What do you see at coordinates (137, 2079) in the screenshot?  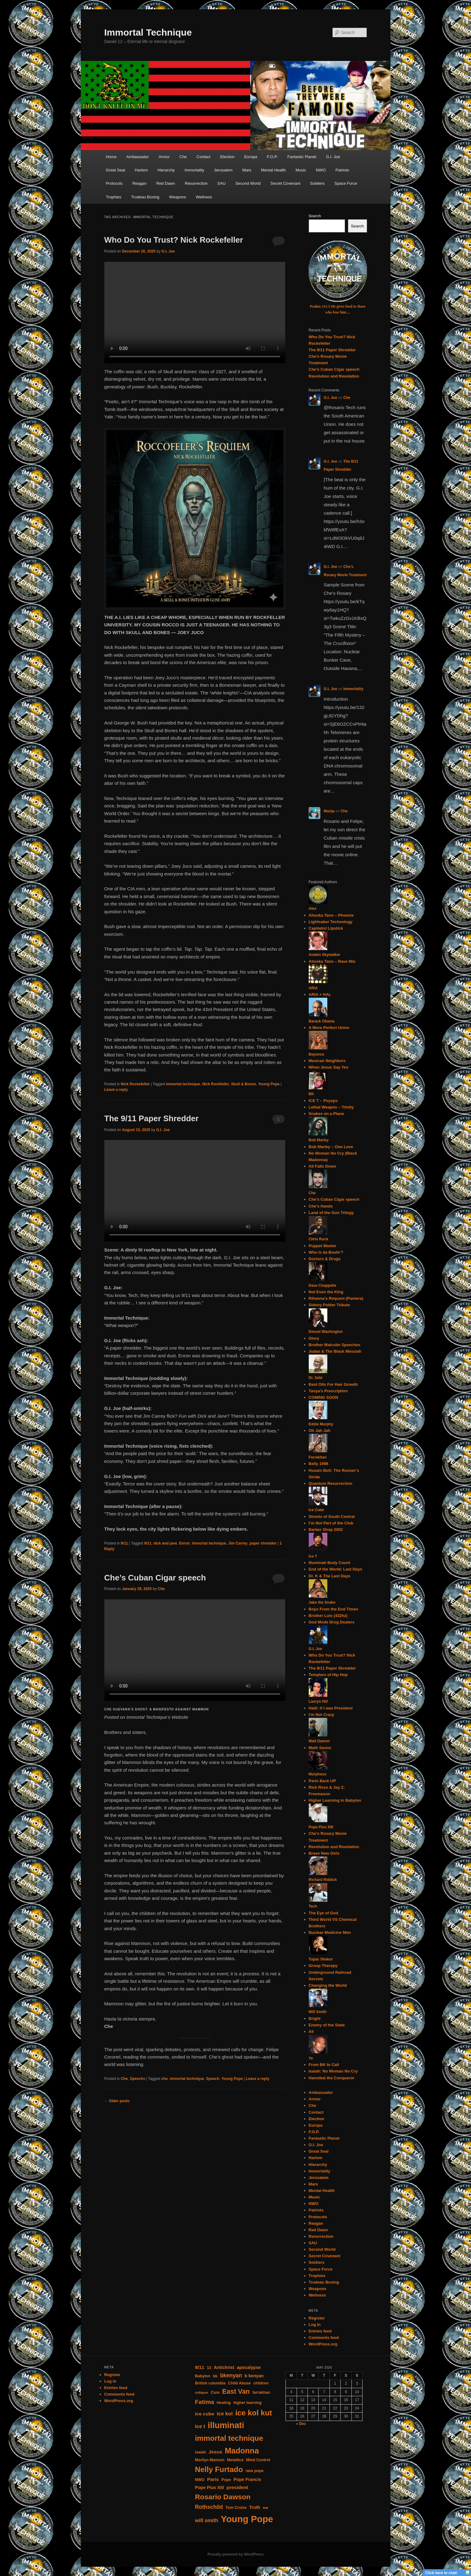 I see `Speechs` at bounding box center [137, 2079].